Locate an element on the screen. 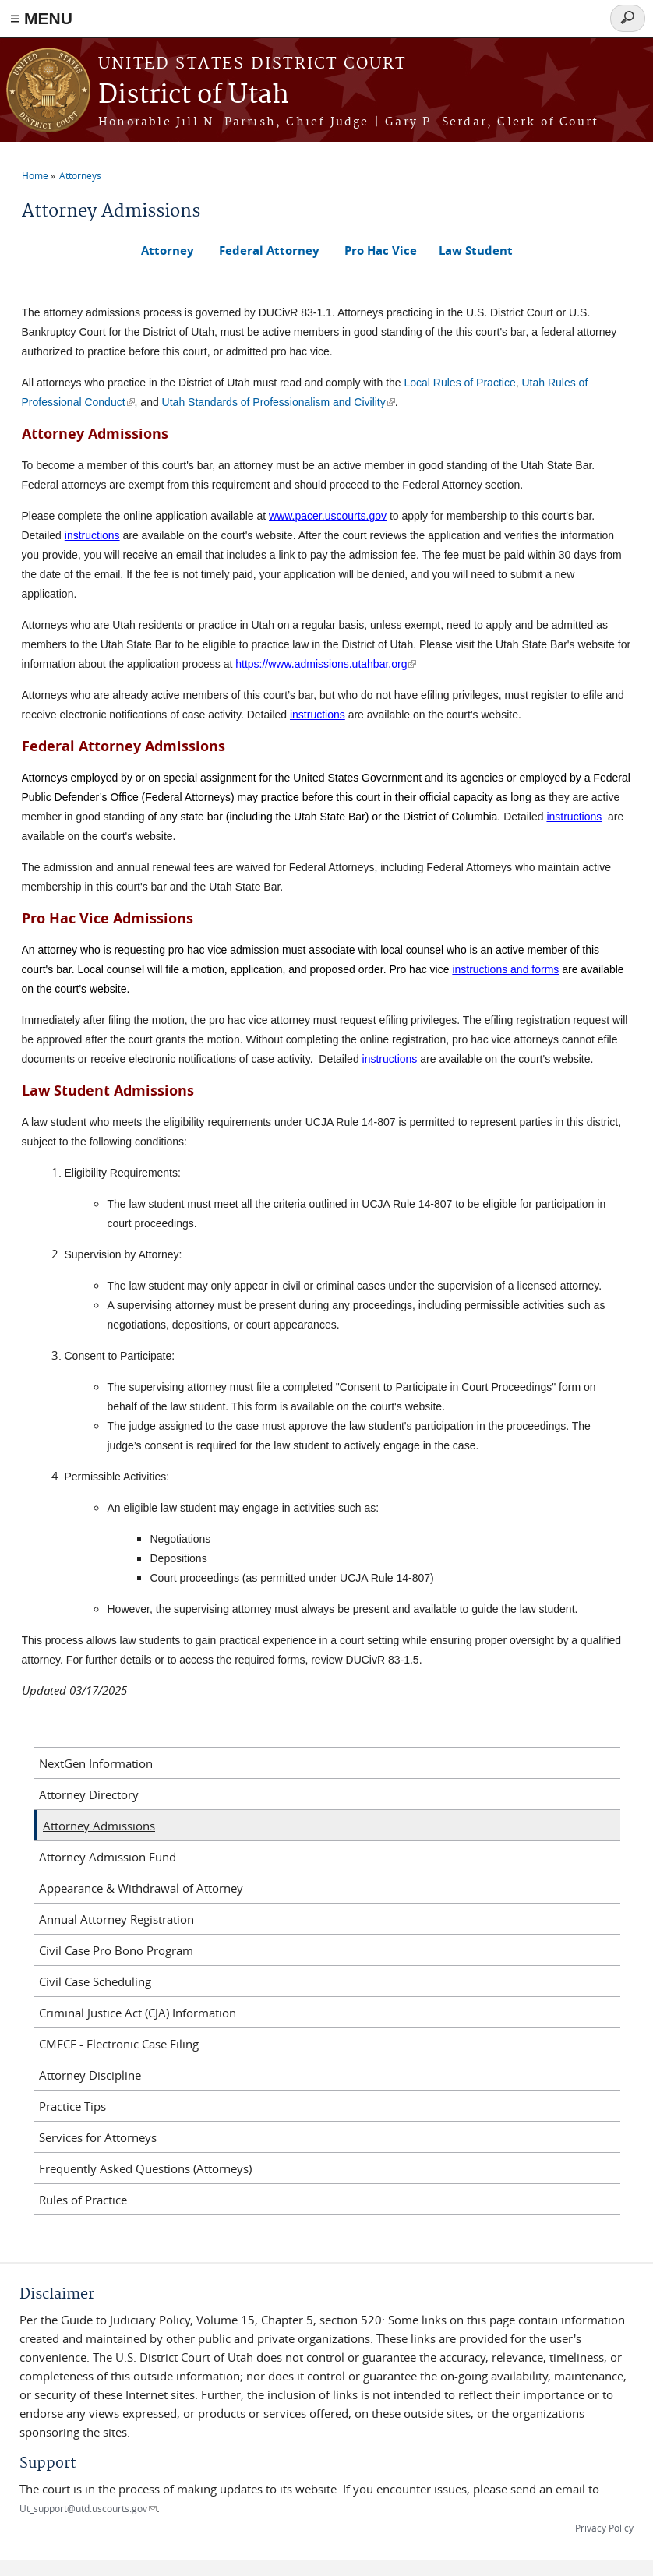 The height and width of the screenshot is (2576, 653). Civil Case Scheduling is located at coordinates (95, 1981).